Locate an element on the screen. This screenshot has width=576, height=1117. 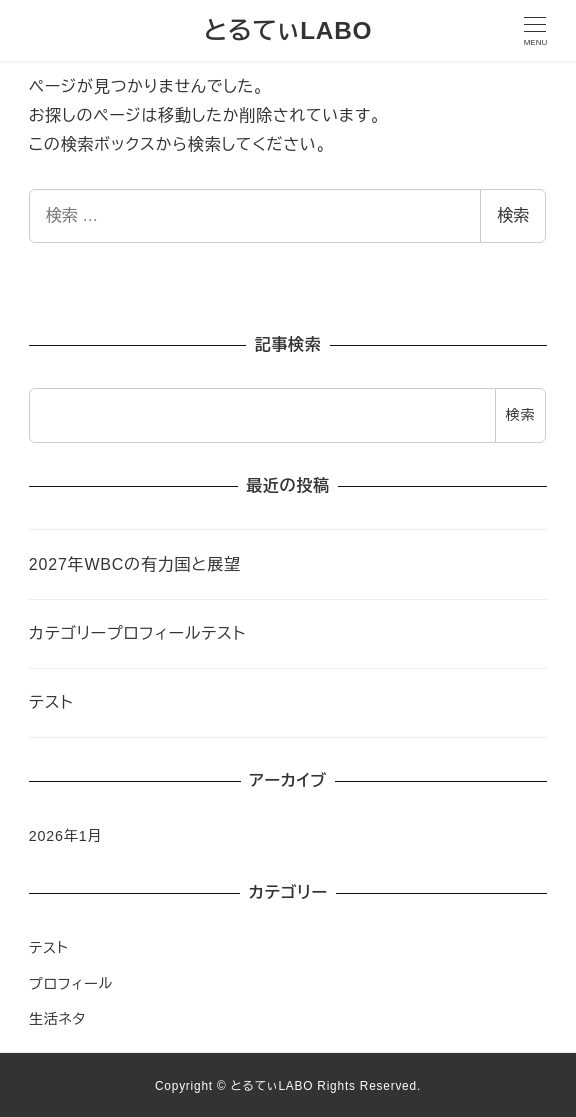
とるてぃLABO is located at coordinates (288, 30).